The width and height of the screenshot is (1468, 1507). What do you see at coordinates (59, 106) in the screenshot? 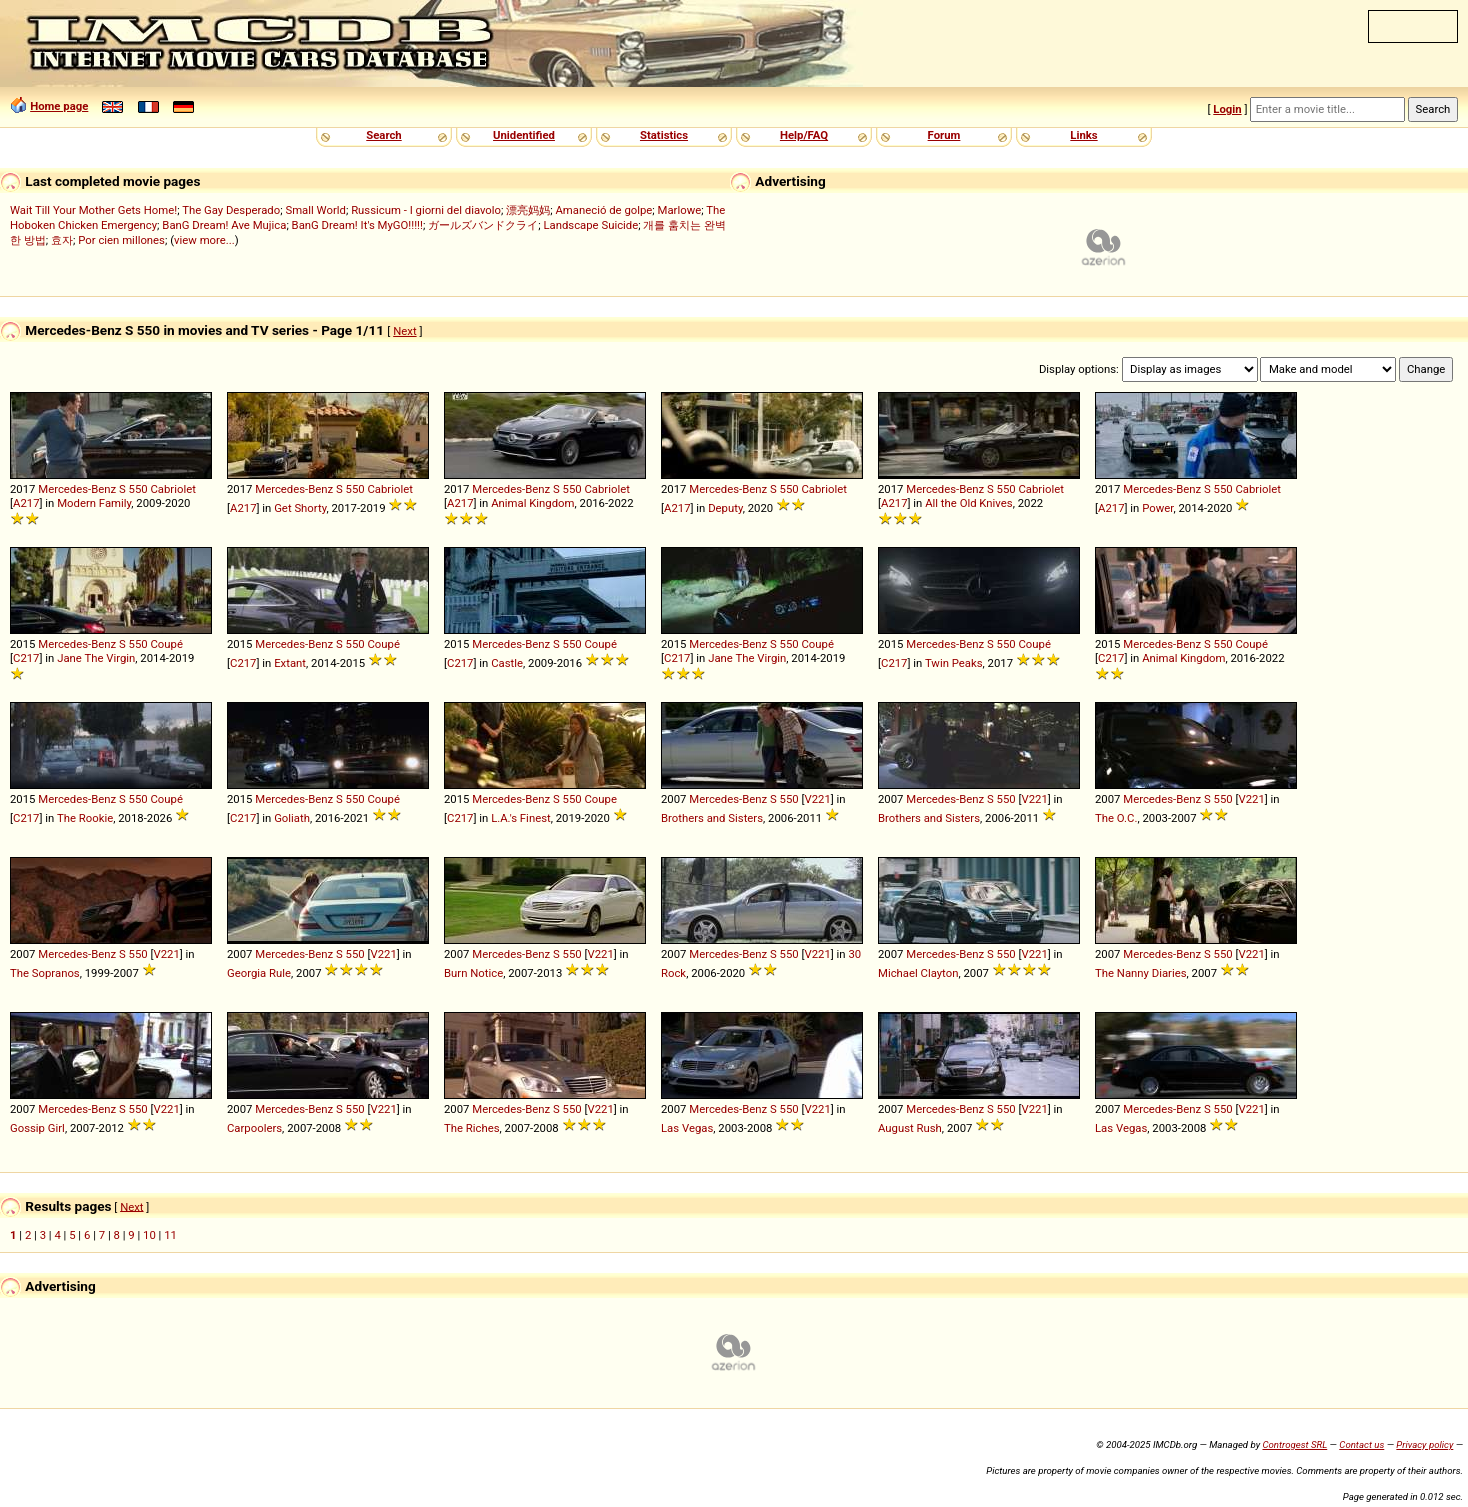
I see `Home page` at bounding box center [59, 106].